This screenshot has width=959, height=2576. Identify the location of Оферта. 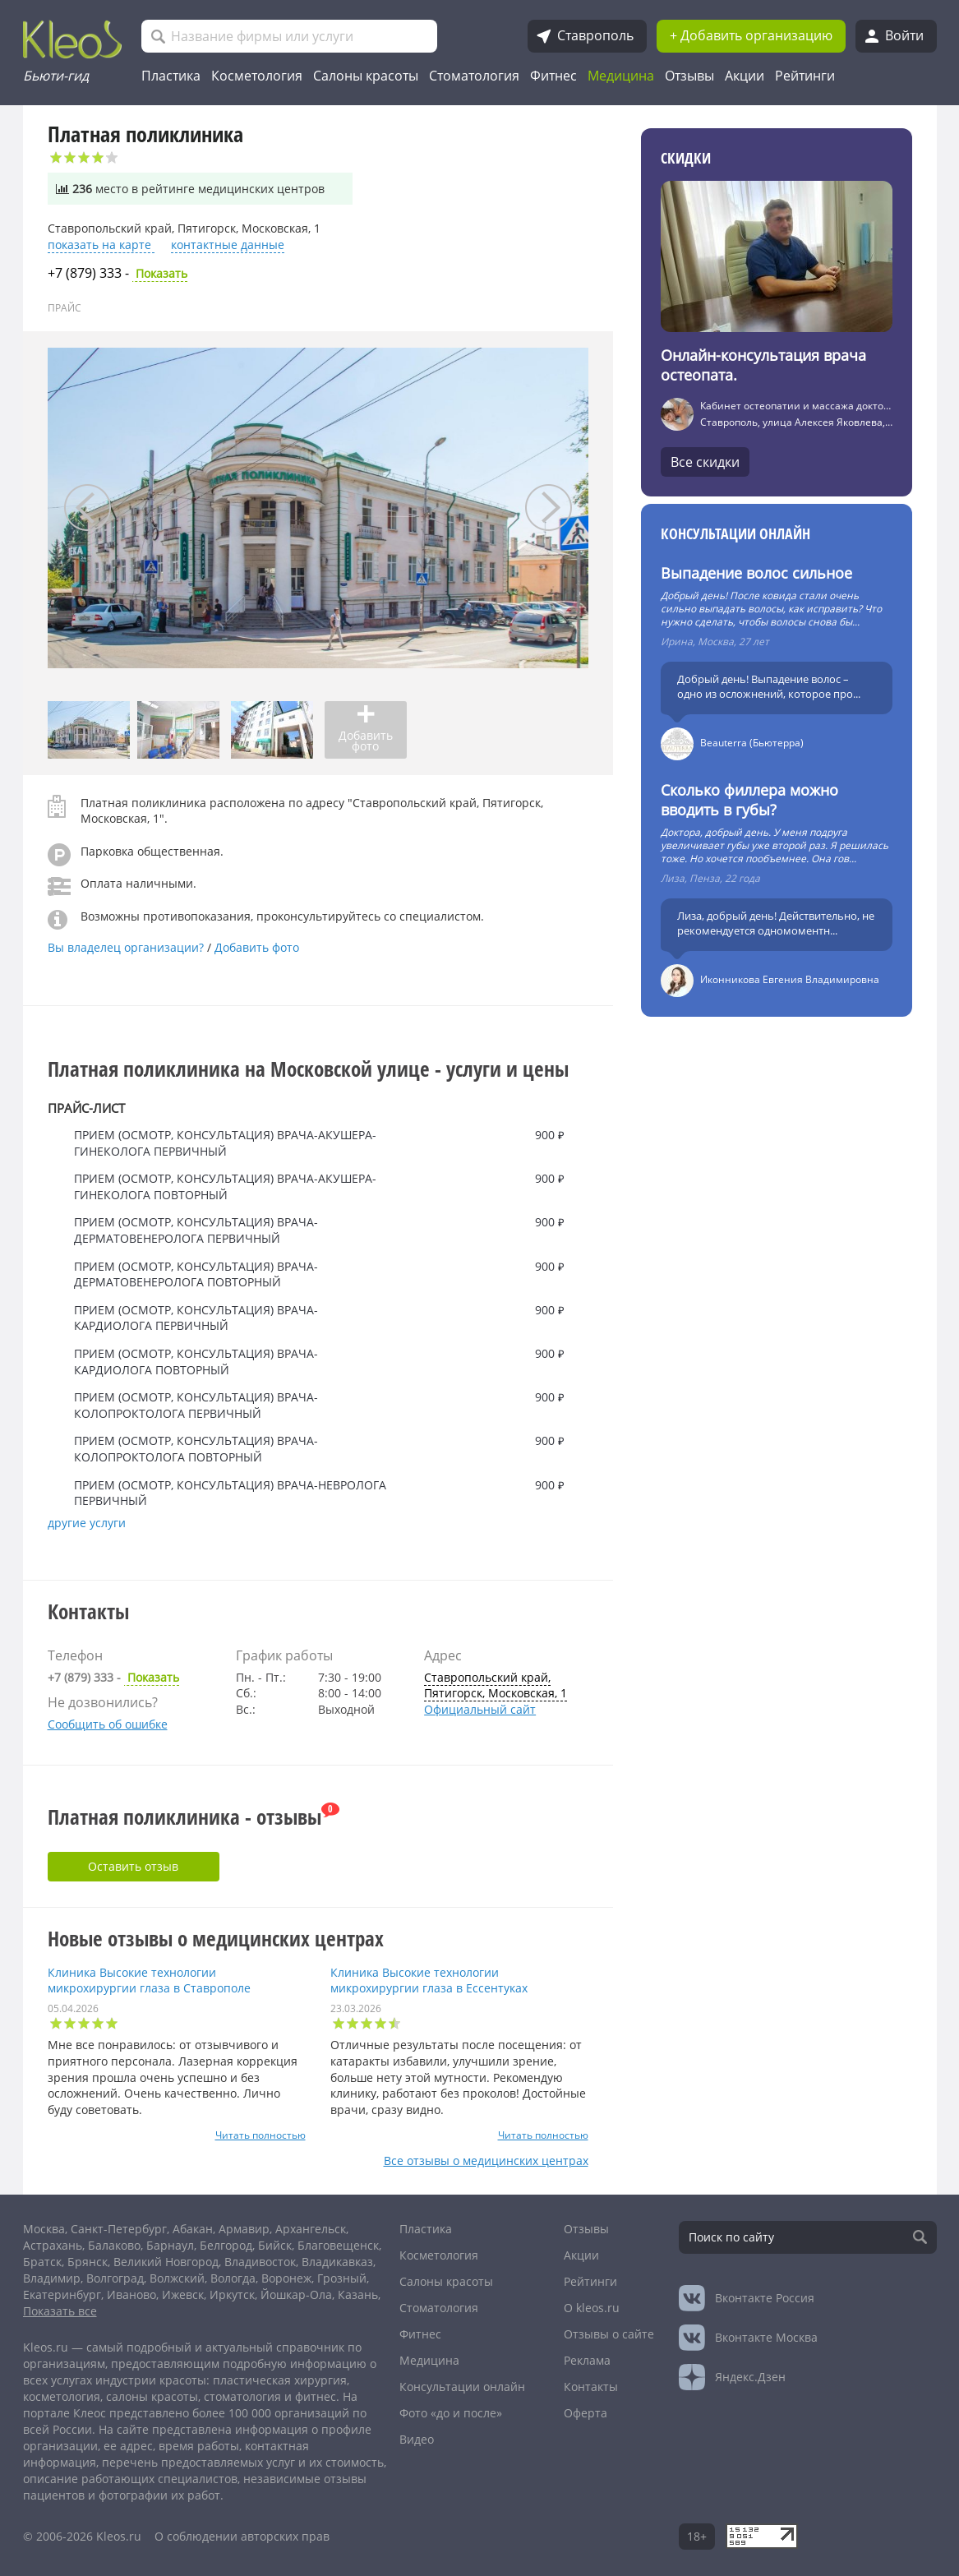
(585, 2413).